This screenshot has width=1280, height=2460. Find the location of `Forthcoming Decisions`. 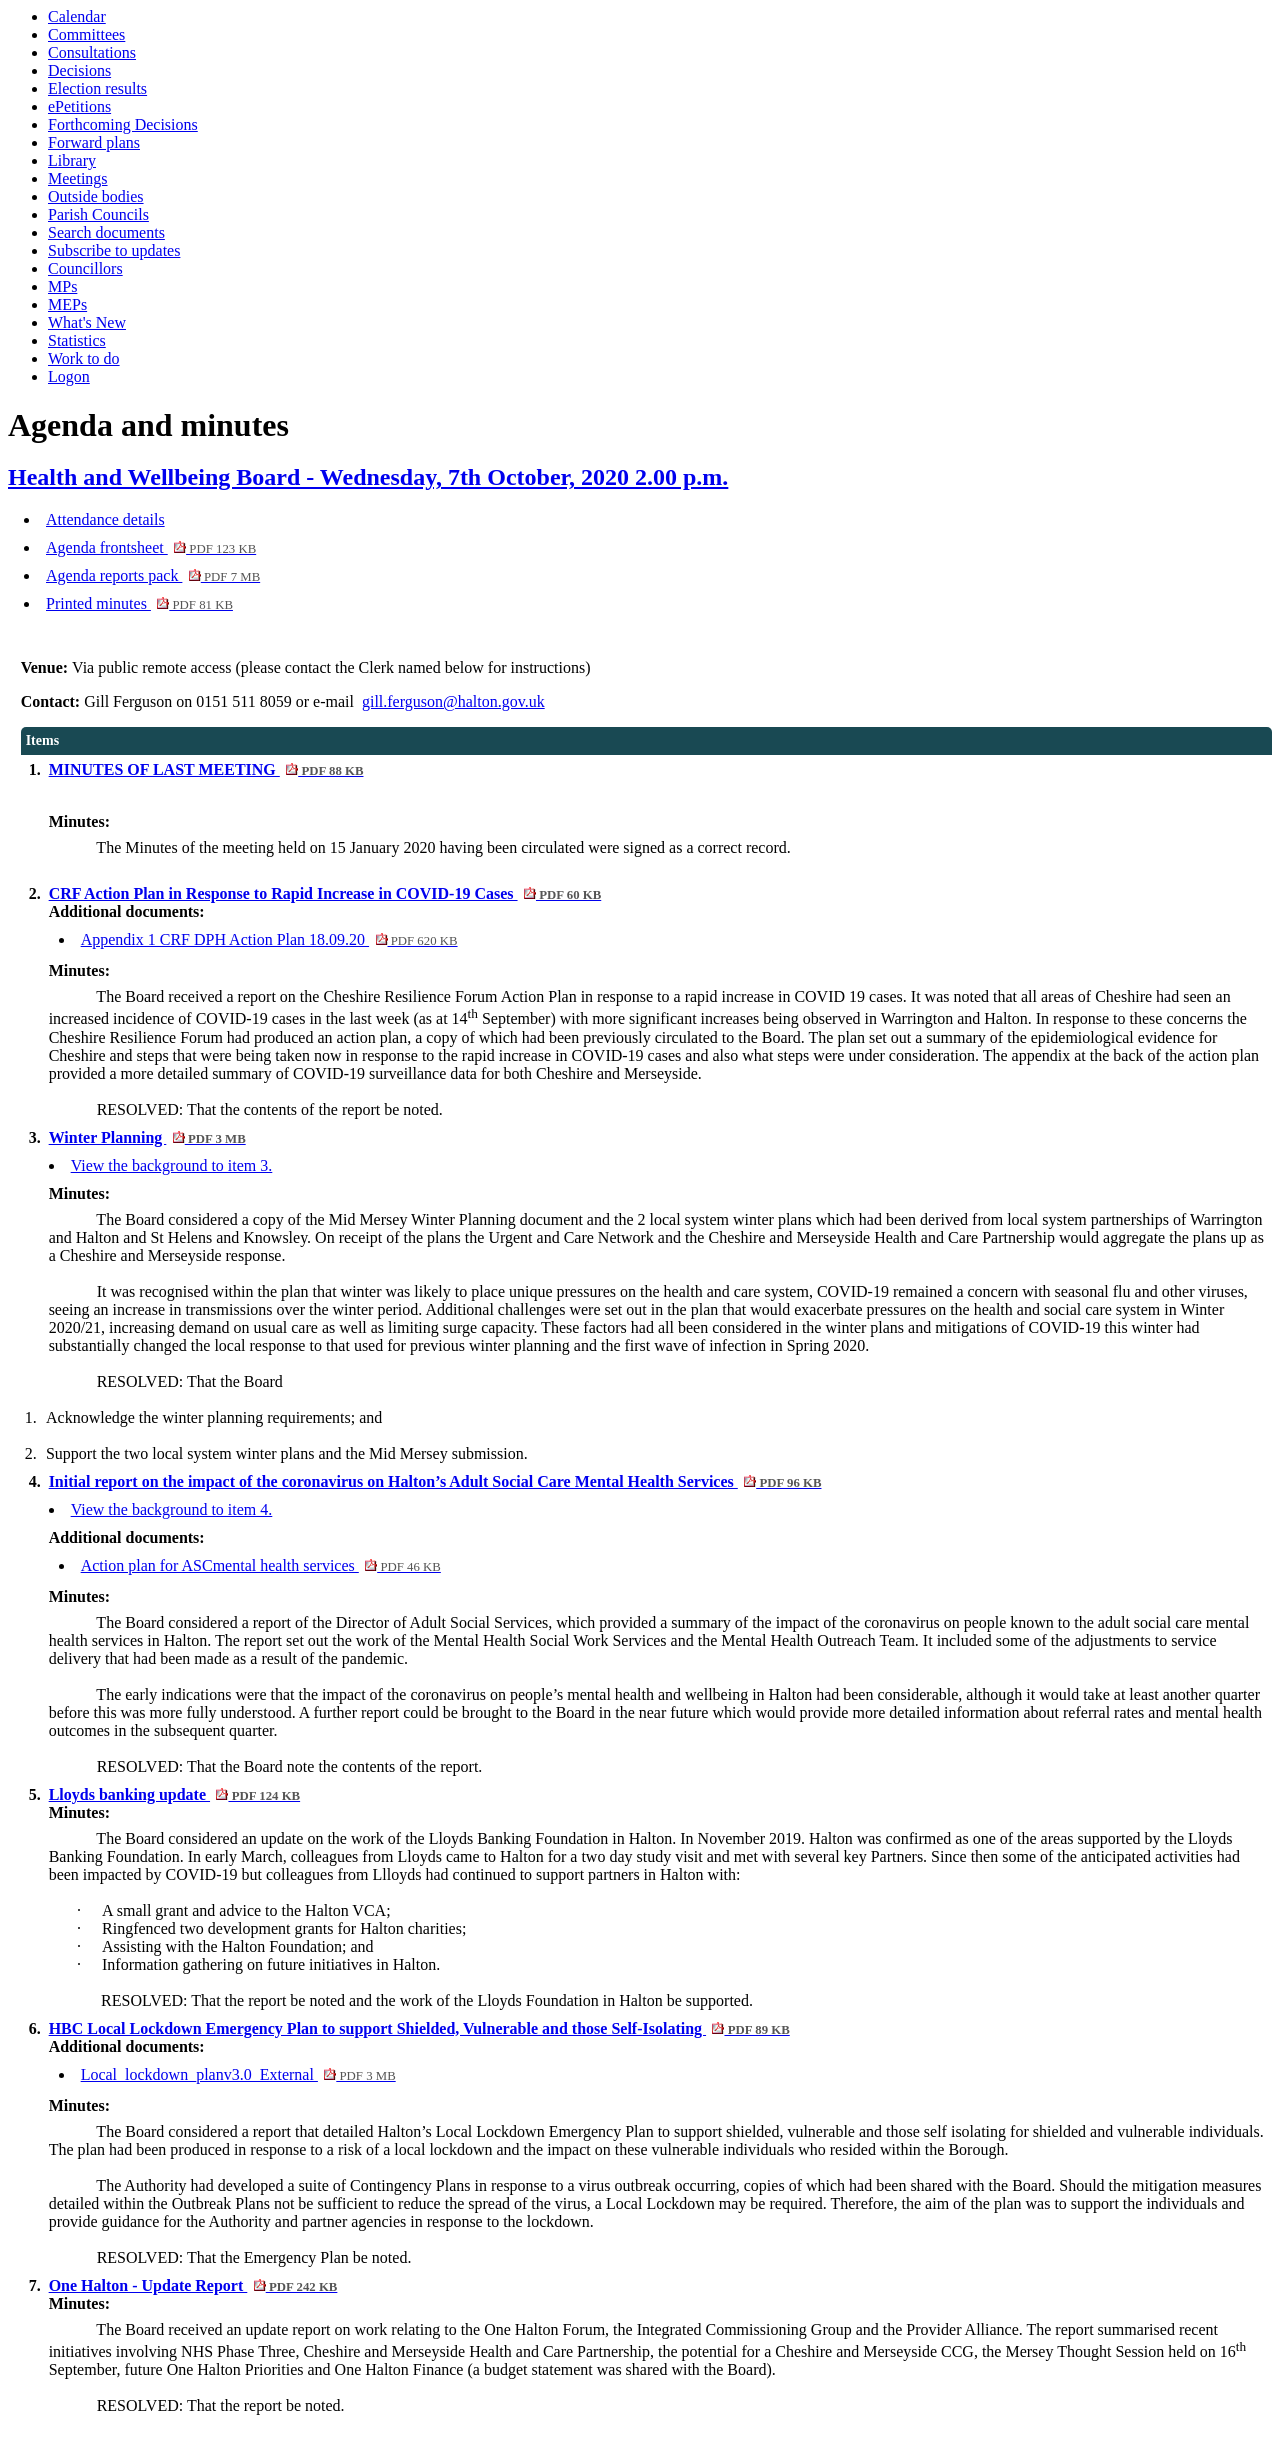

Forthcoming Decisions is located at coordinates (123, 124).